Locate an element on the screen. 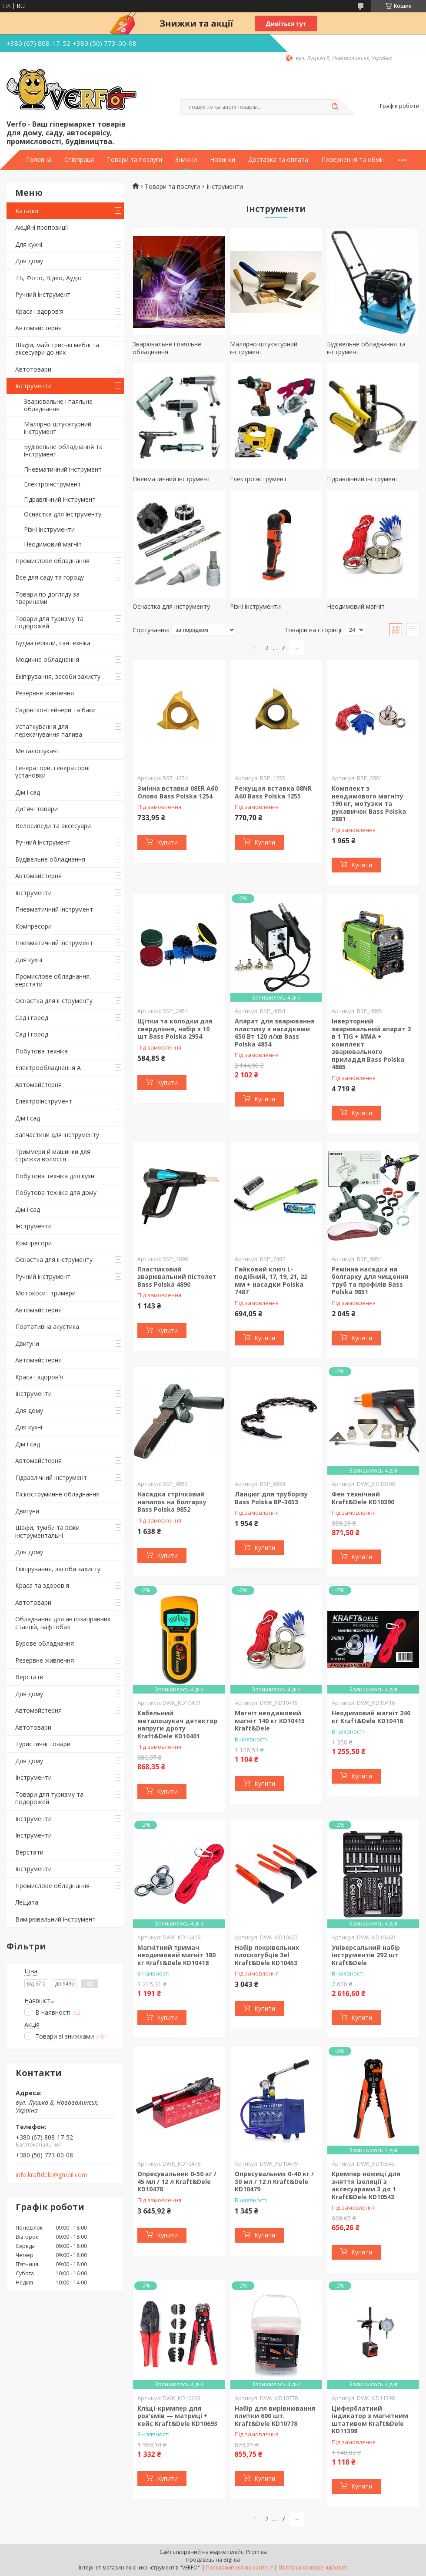  Комплект з неодимового магніту 190 кг, мотузки та рукавичок Bass Polska 2881 is located at coordinates (369, 803).